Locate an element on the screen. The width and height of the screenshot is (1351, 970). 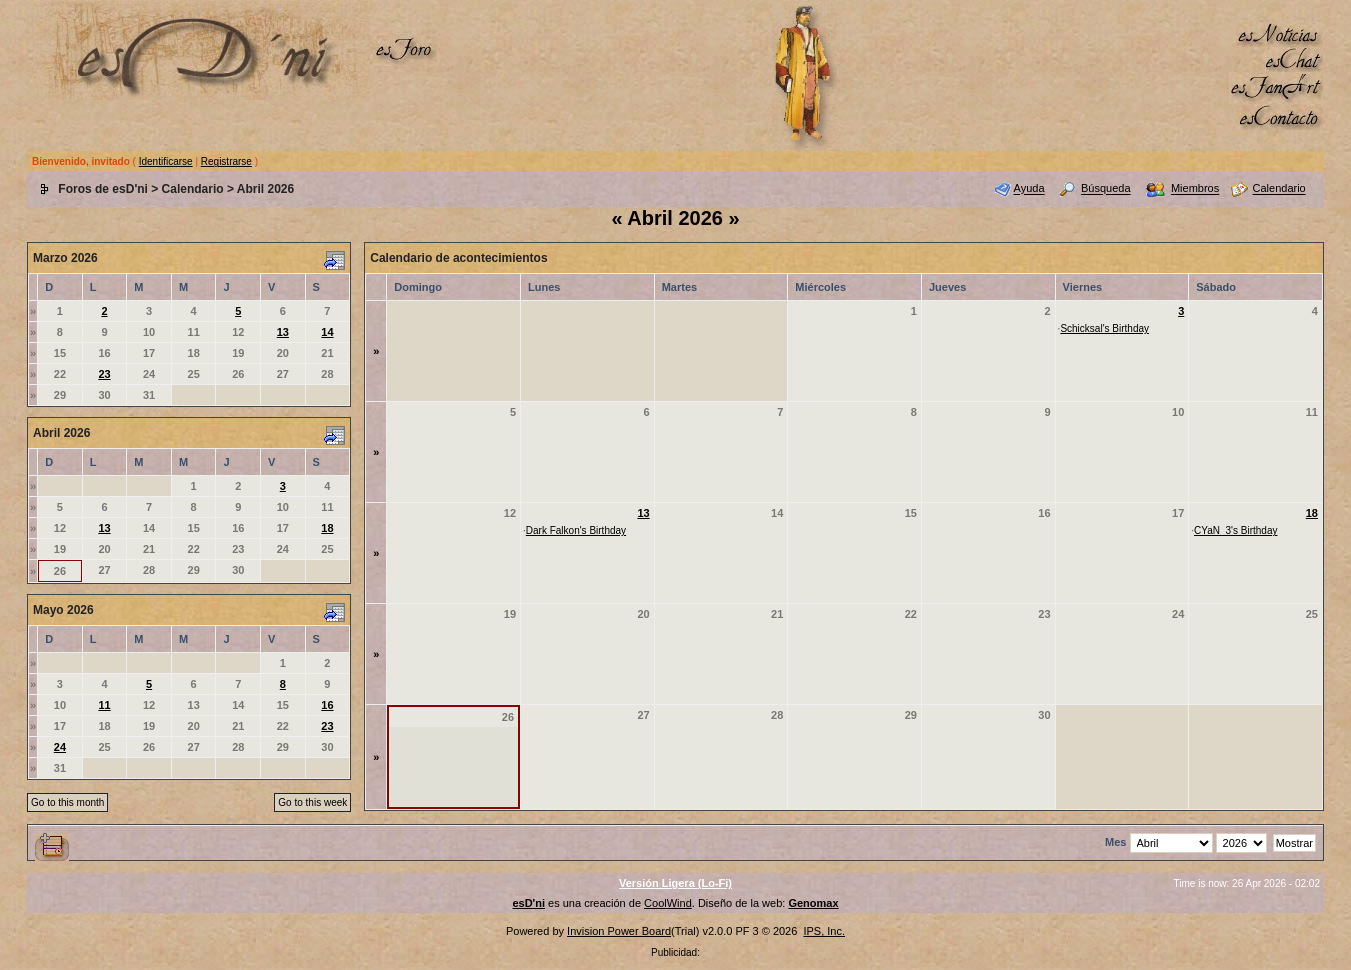
Ayuda is located at coordinates (1029, 189).